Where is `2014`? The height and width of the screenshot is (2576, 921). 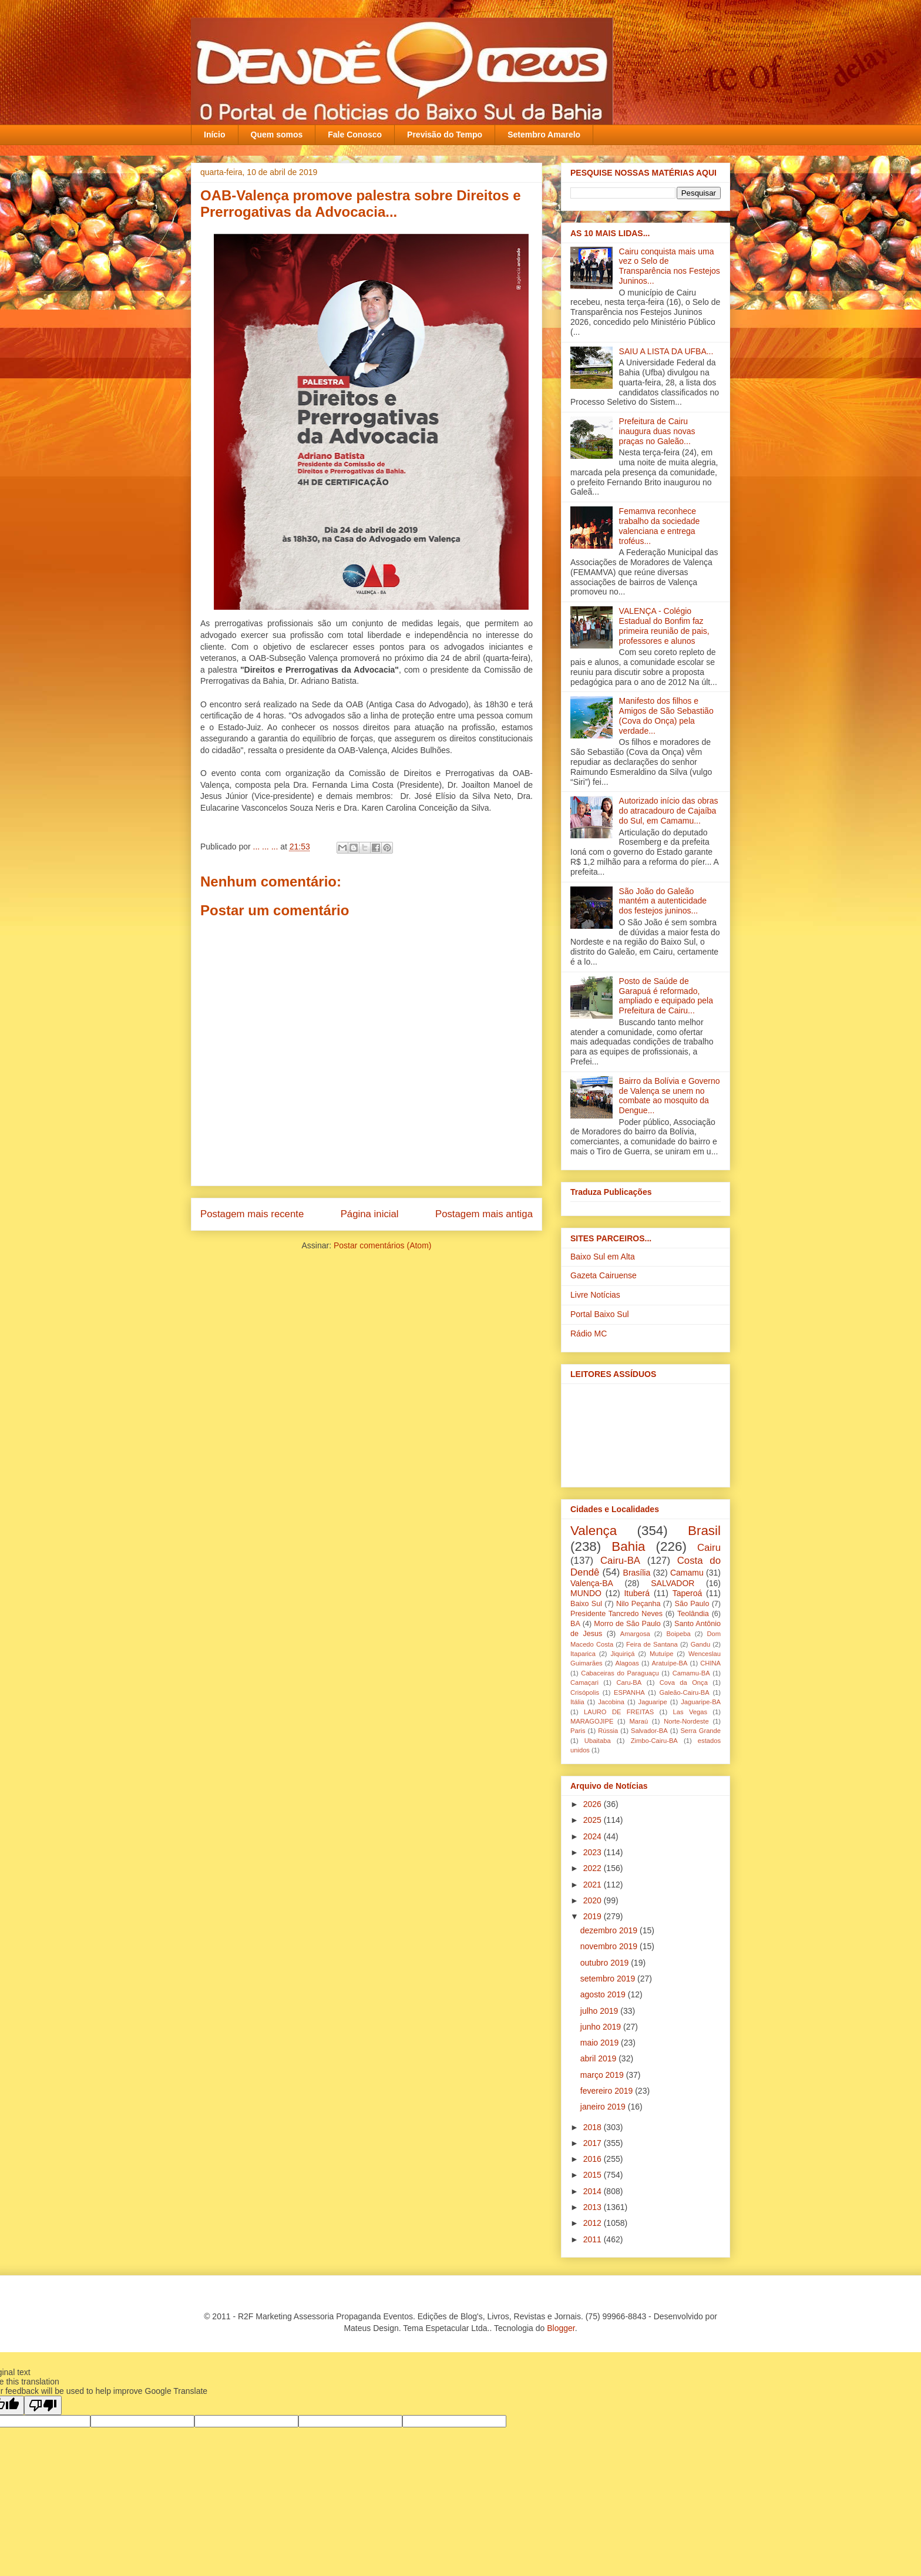 2014 is located at coordinates (593, 2191).